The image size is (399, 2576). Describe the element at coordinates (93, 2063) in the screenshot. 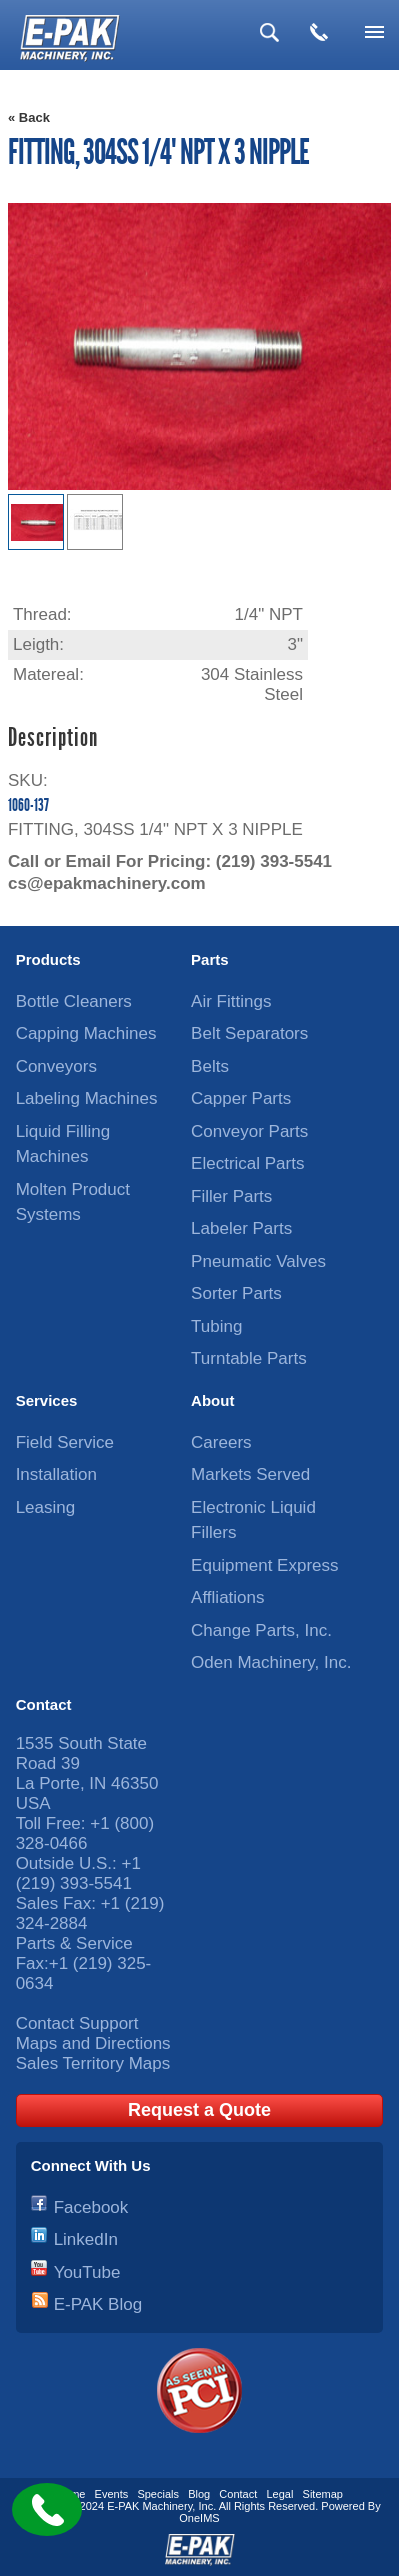

I see `Sales Territory Maps` at that location.